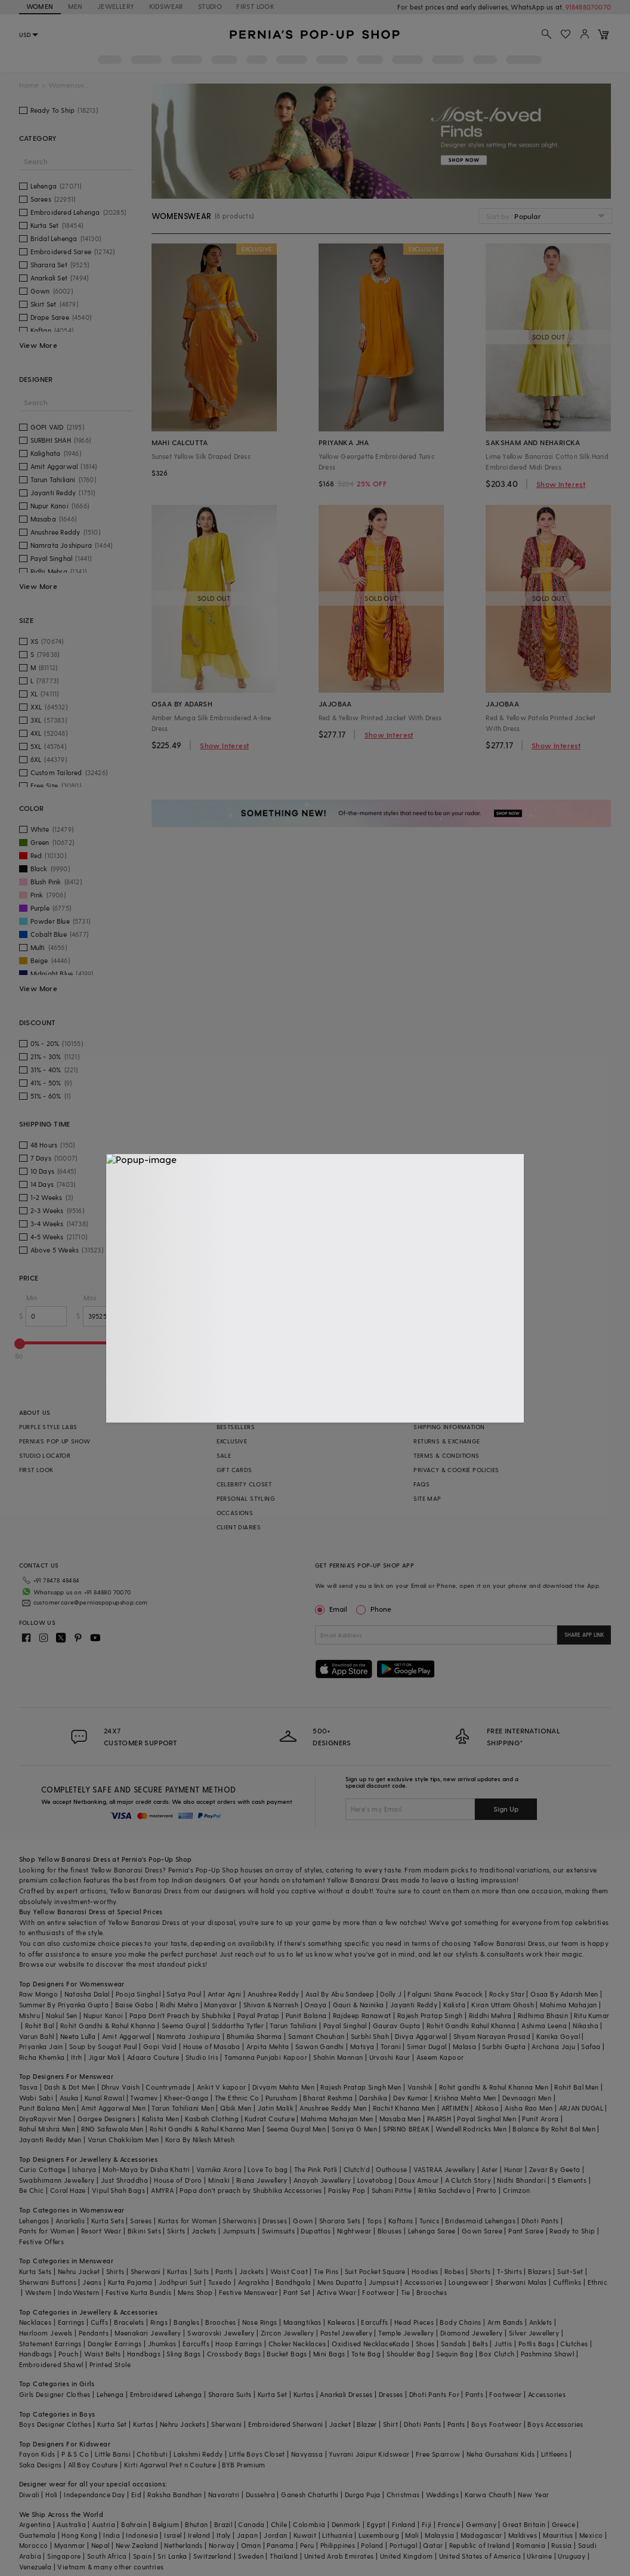 The height and width of the screenshot is (2576, 630). I want to click on Diamond Jewellery, so click(471, 2333).